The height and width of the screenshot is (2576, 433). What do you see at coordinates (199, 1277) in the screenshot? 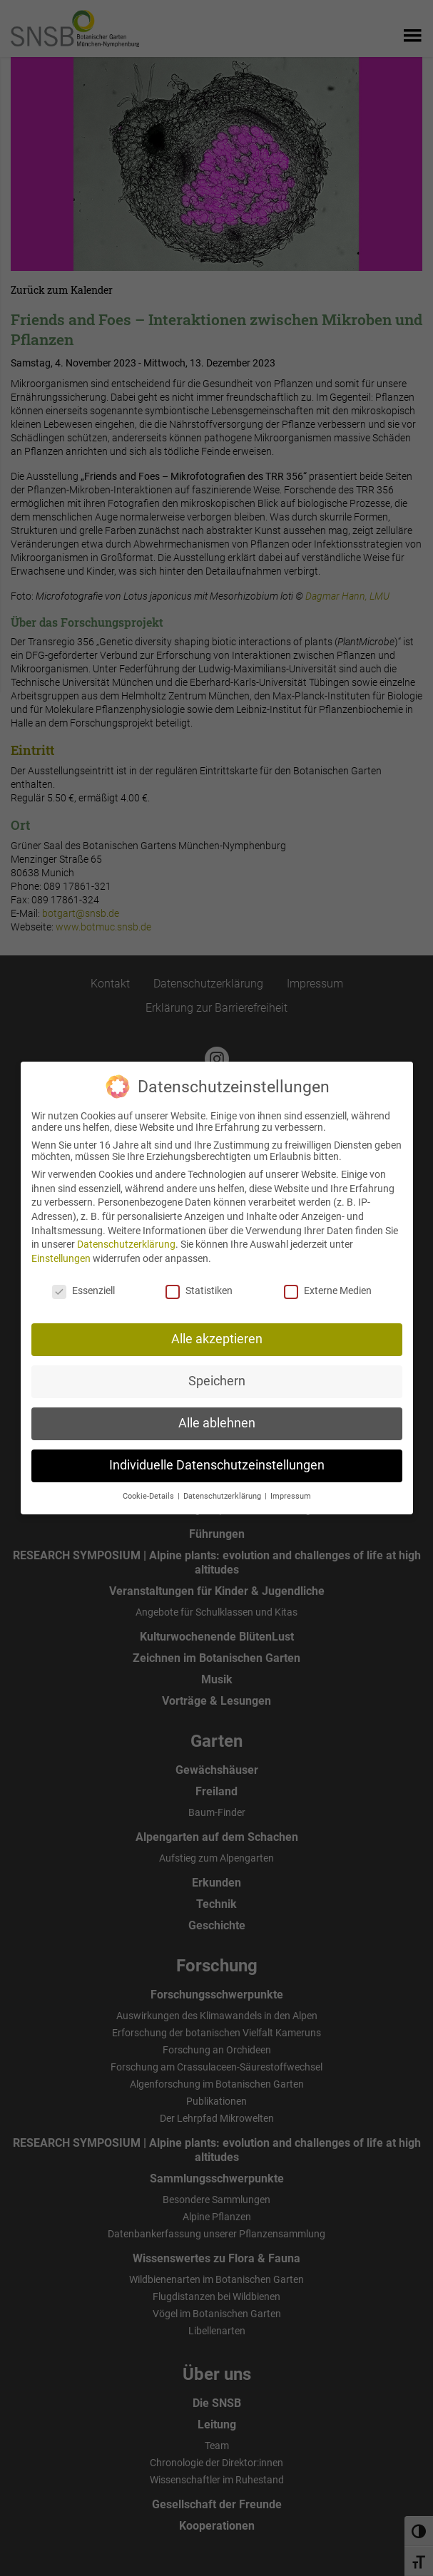
I see `Statistiken` at bounding box center [199, 1277].